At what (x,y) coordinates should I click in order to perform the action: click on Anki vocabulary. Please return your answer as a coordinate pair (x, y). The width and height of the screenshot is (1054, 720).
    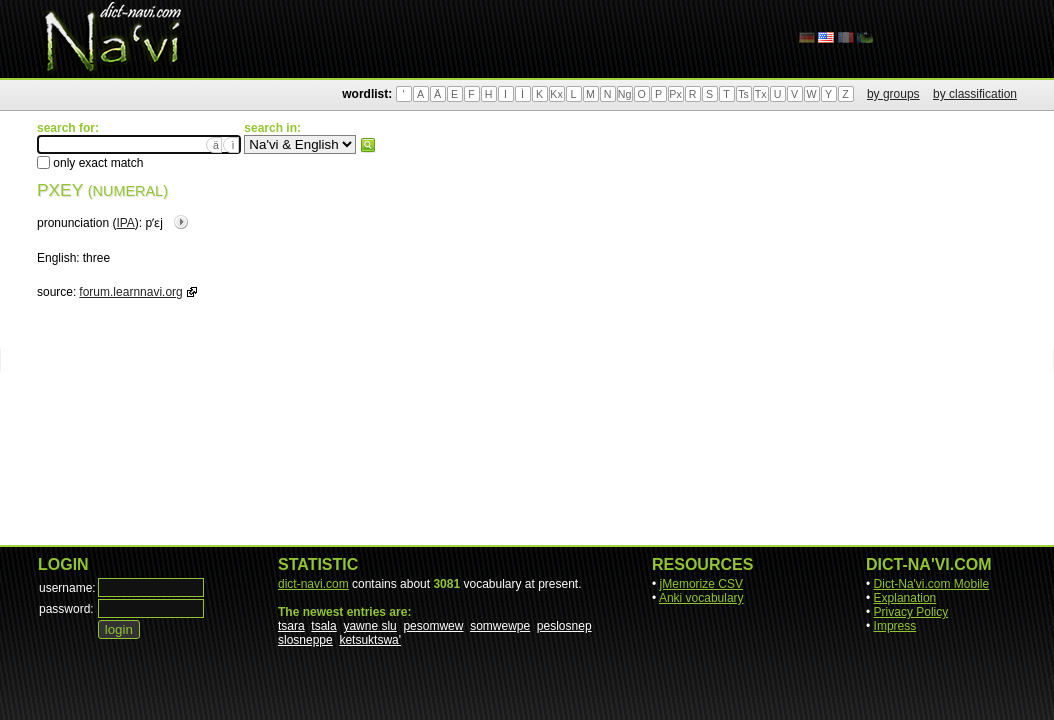
    Looking at the image, I should click on (701, 598).